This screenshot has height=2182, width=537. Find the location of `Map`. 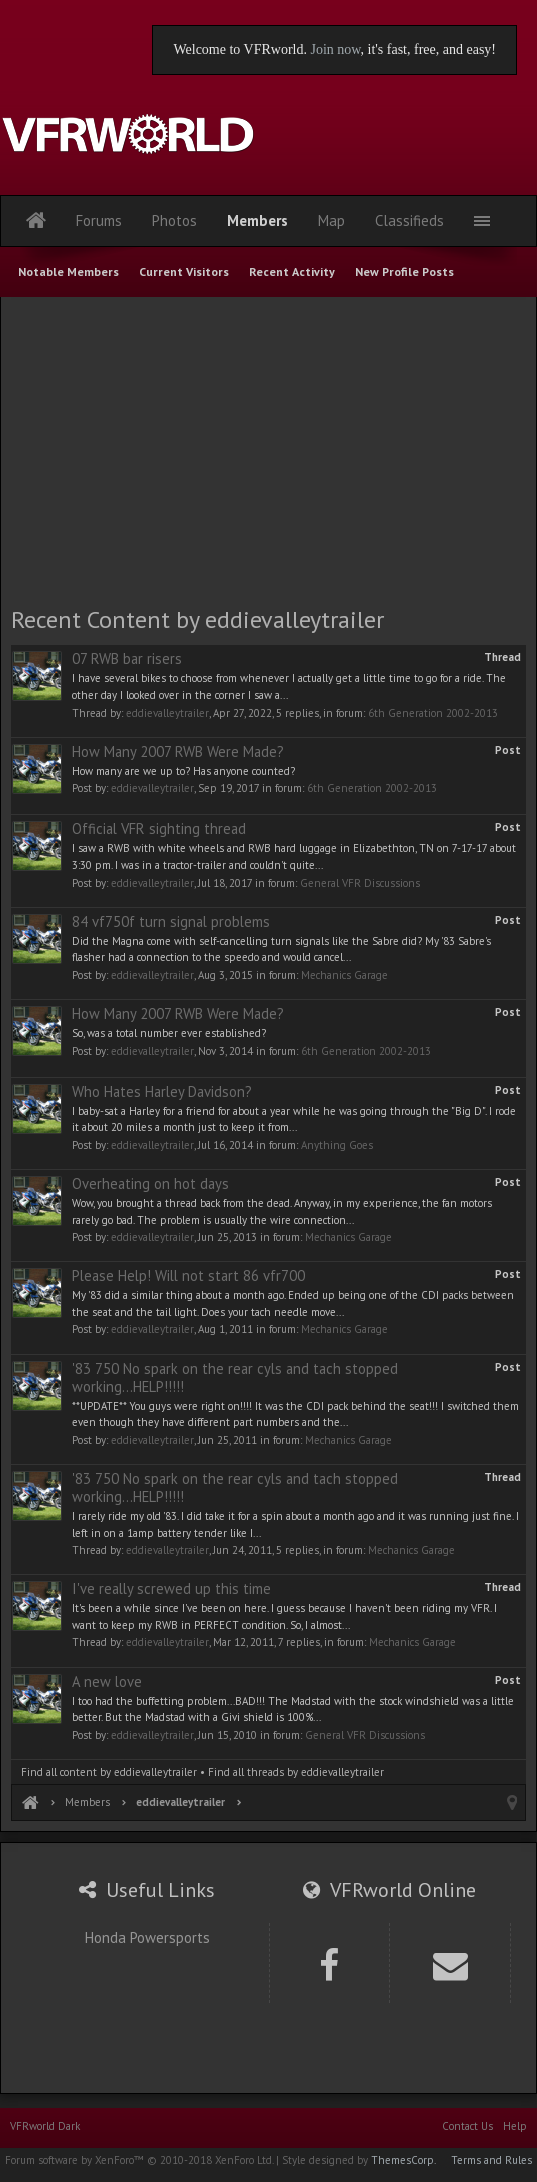

Map is located at coordinates (331, 220).